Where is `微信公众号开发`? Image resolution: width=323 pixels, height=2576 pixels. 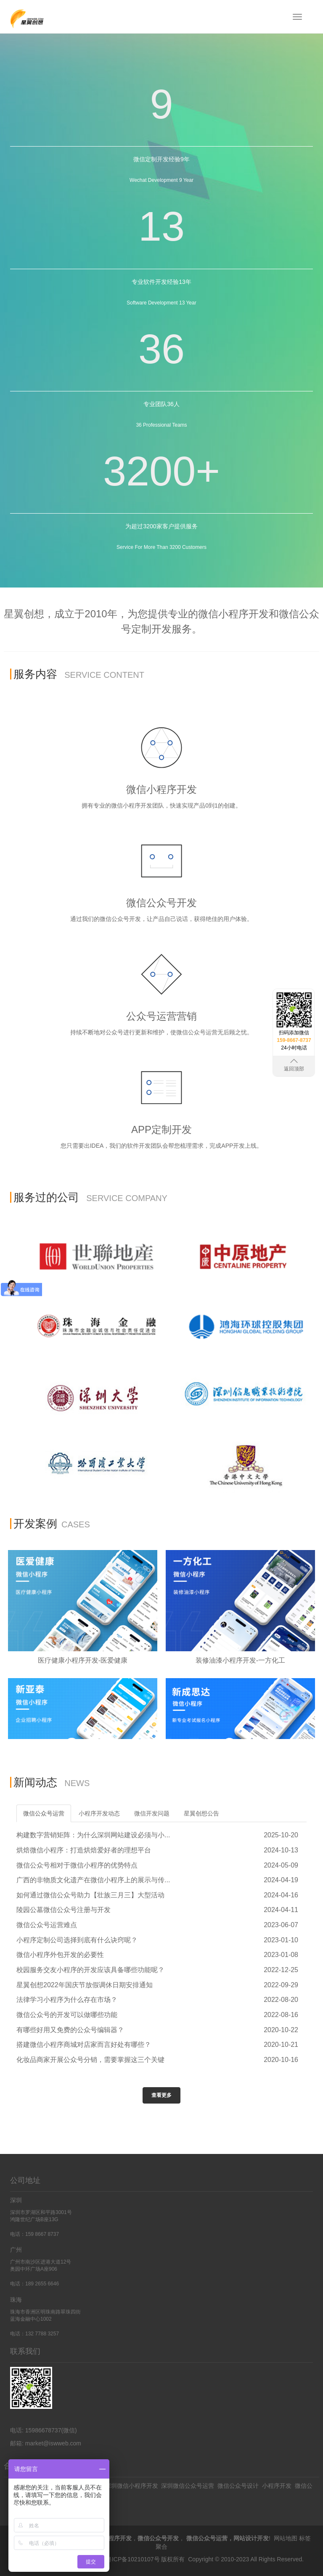
微信公众号开发 is located at coordinates (158, 2538).